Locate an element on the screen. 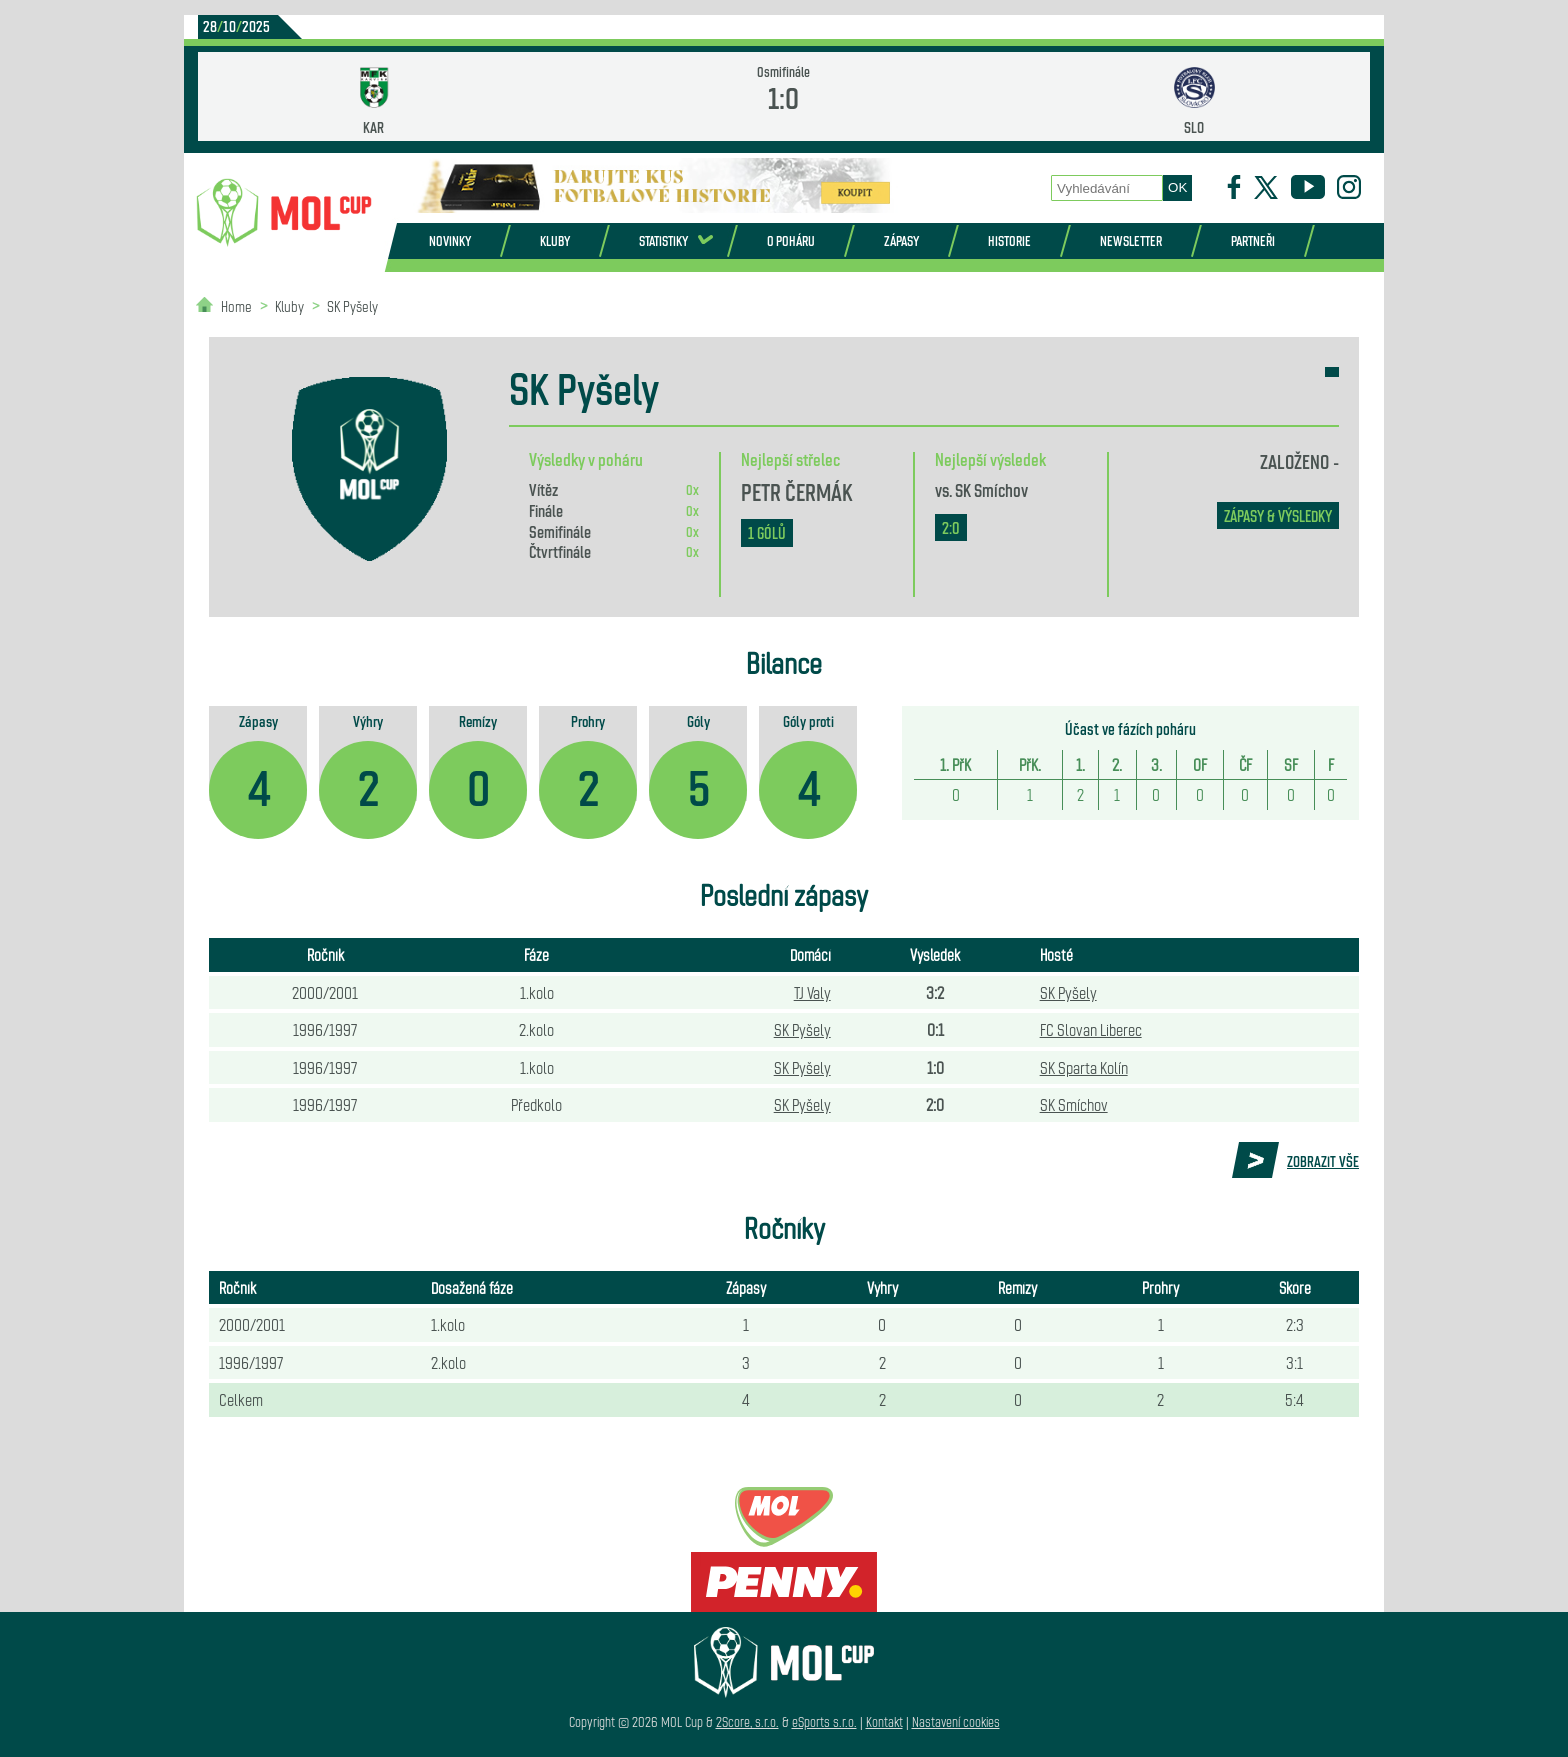 The image size is (1568, 1757). TJ Valy is located at coordinates (812, 992).